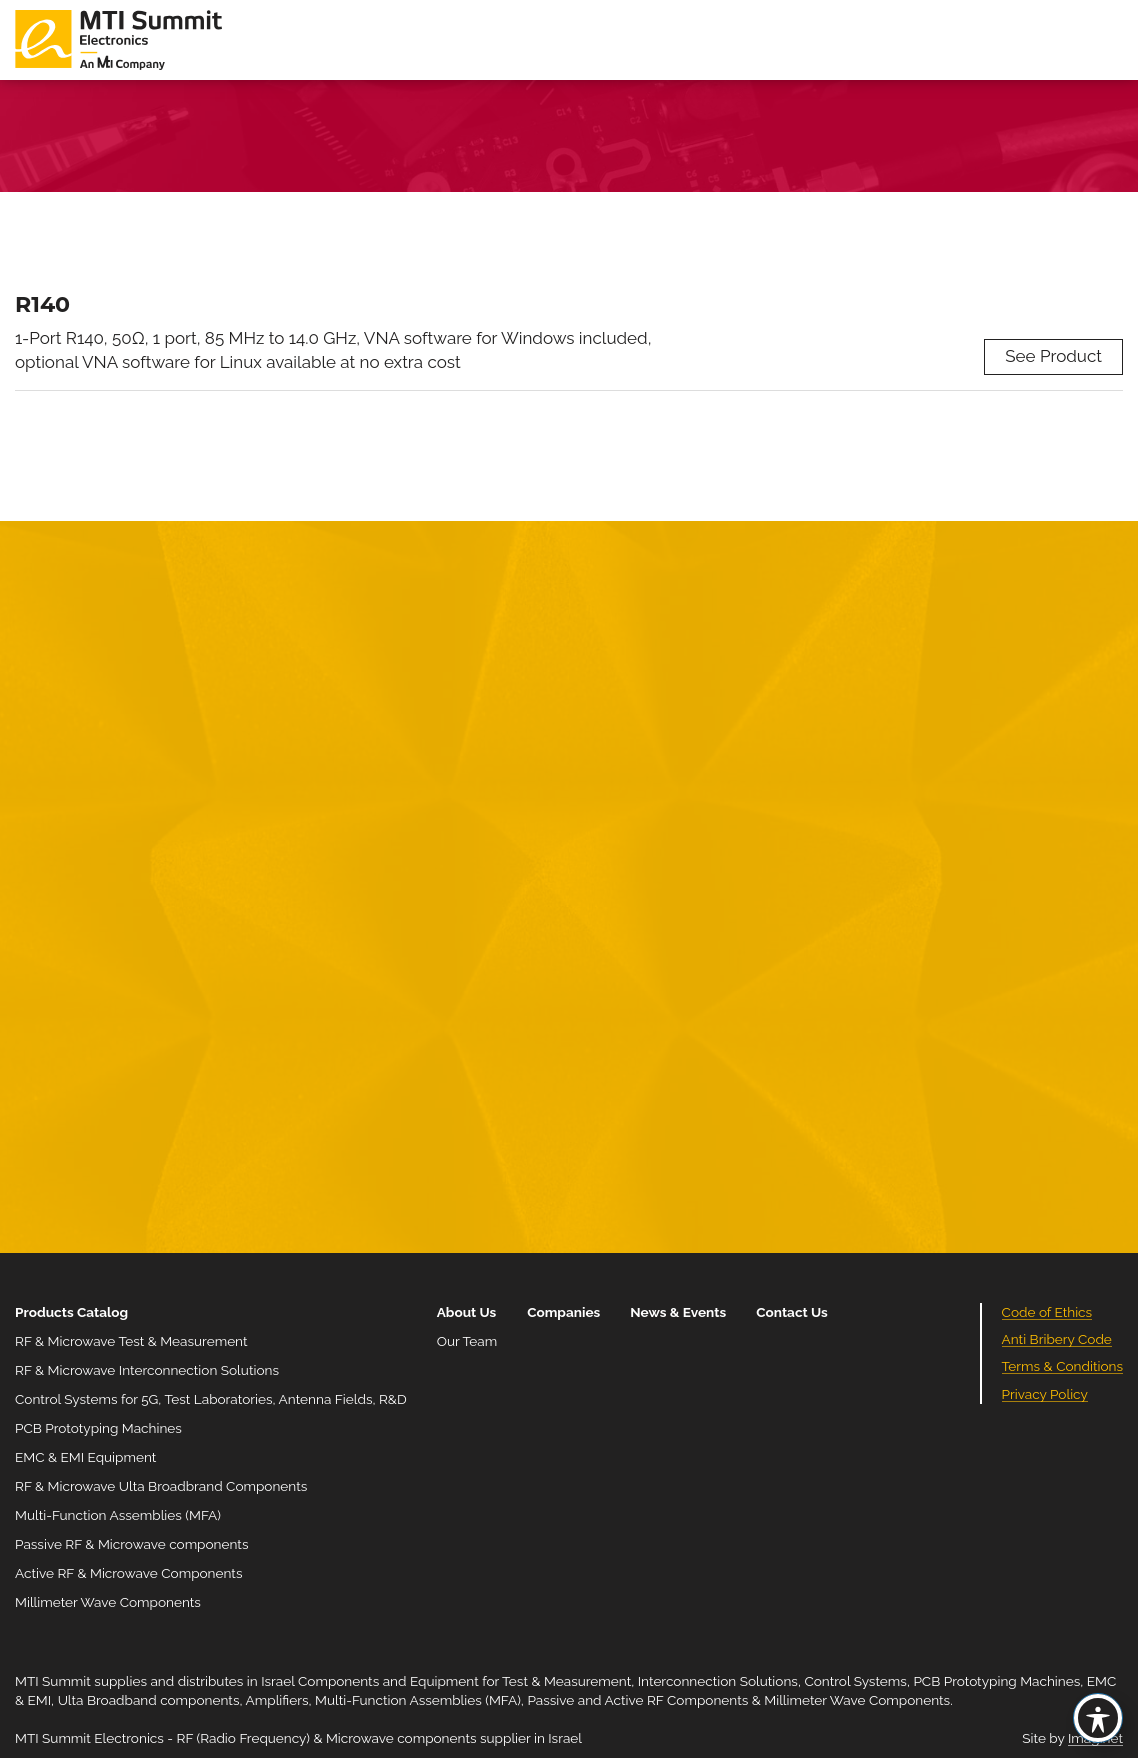 The height and width of the screenshot is (1758, 1138). Describe the element at coordinates (131, 1341) in the screenshot. I see `RF & Microwave Test & Measurement` at that location.